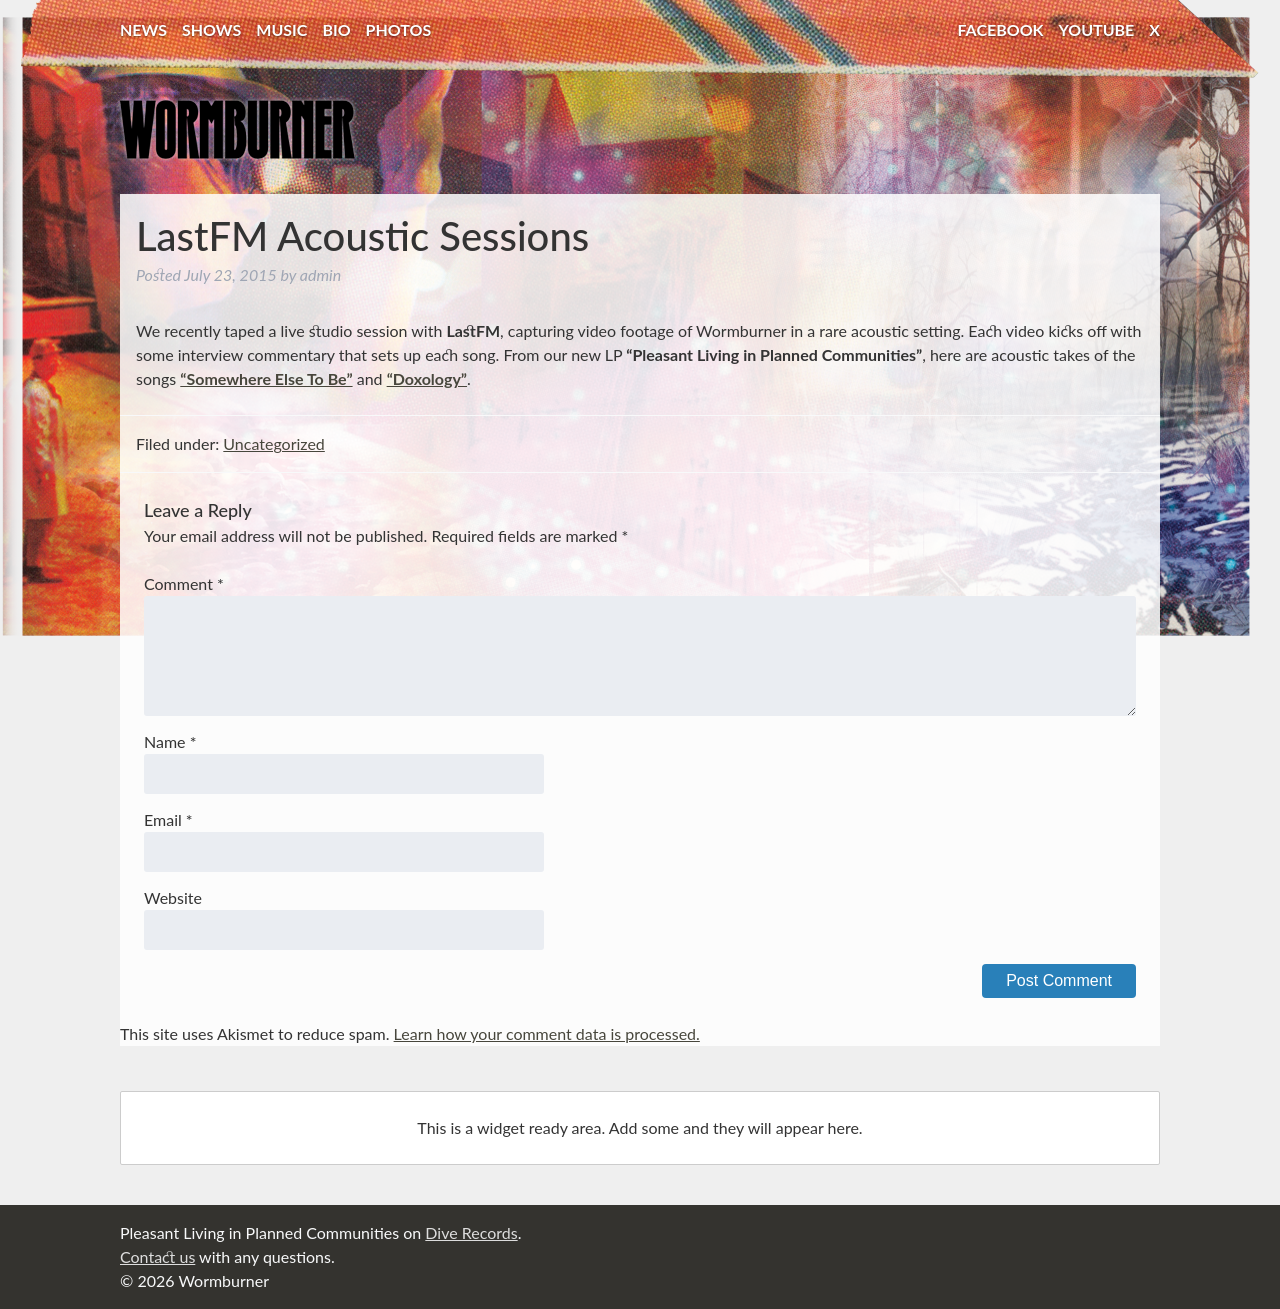  I want to click on Uncategorized, so click(274, 443).